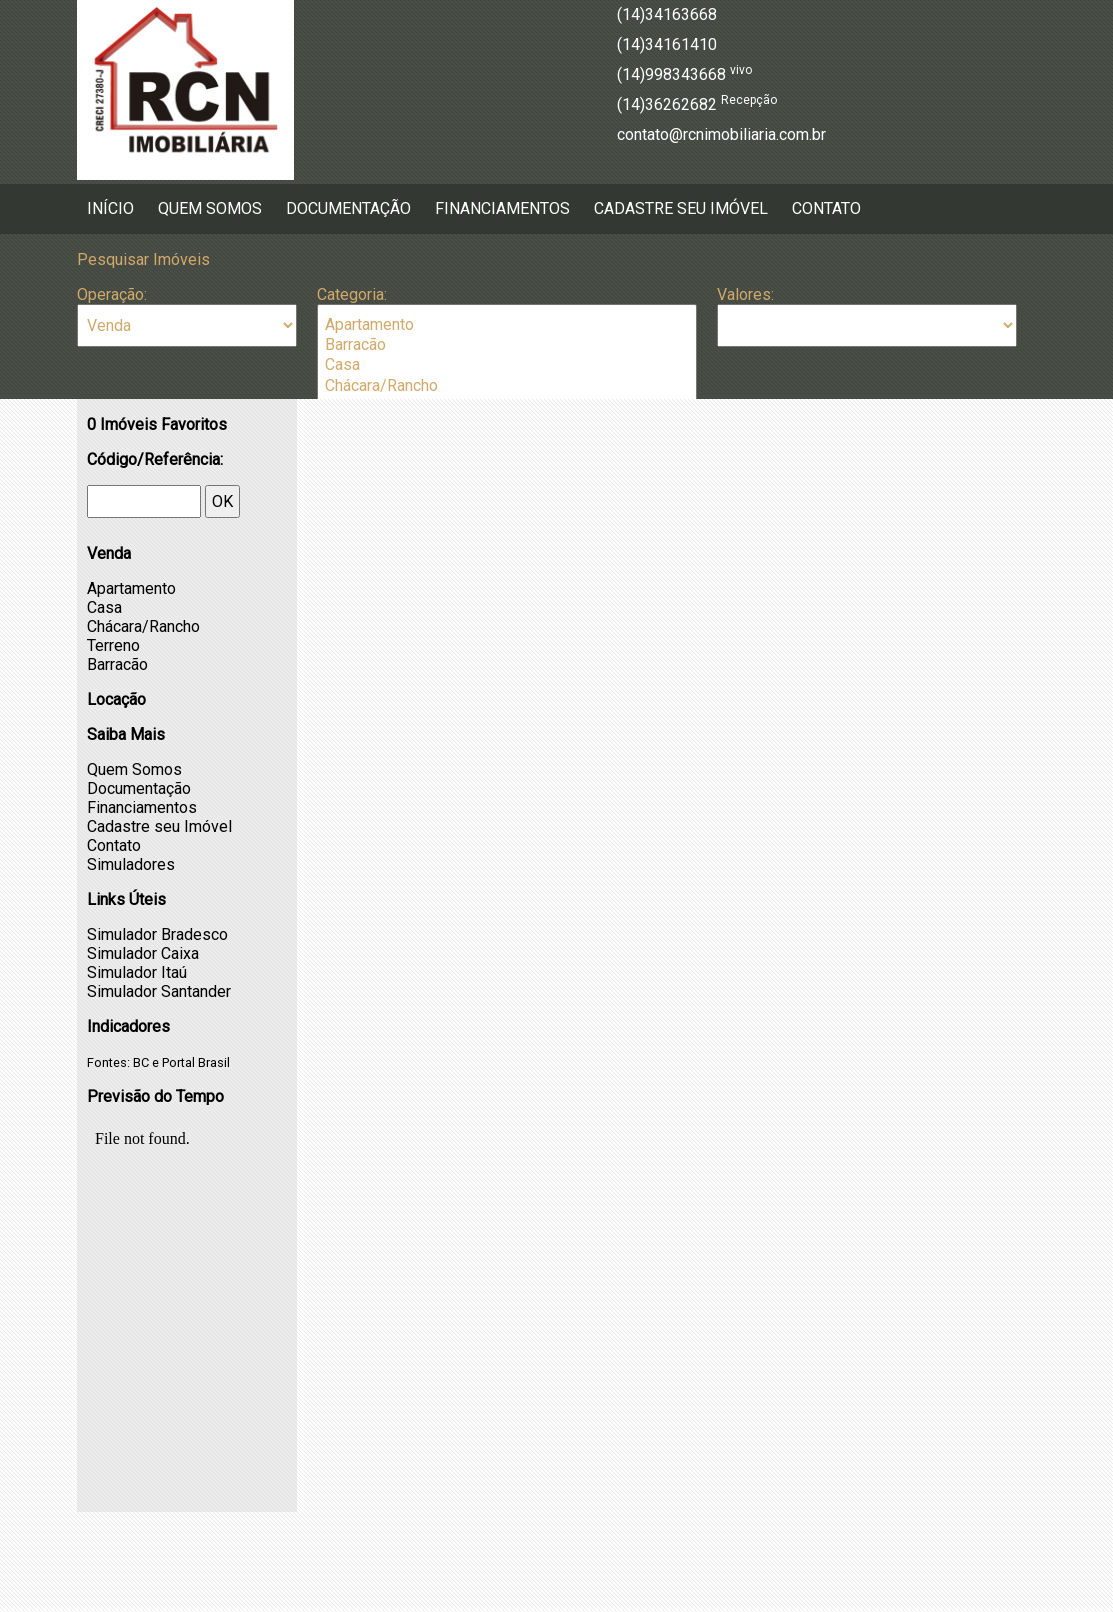 Image resolution: width=1113 pixels, height=1612 pixels. What do you see at coordinates (159, 991) in the screenshot?
I see `Simulador Santander` at bounding box center [159, 991].